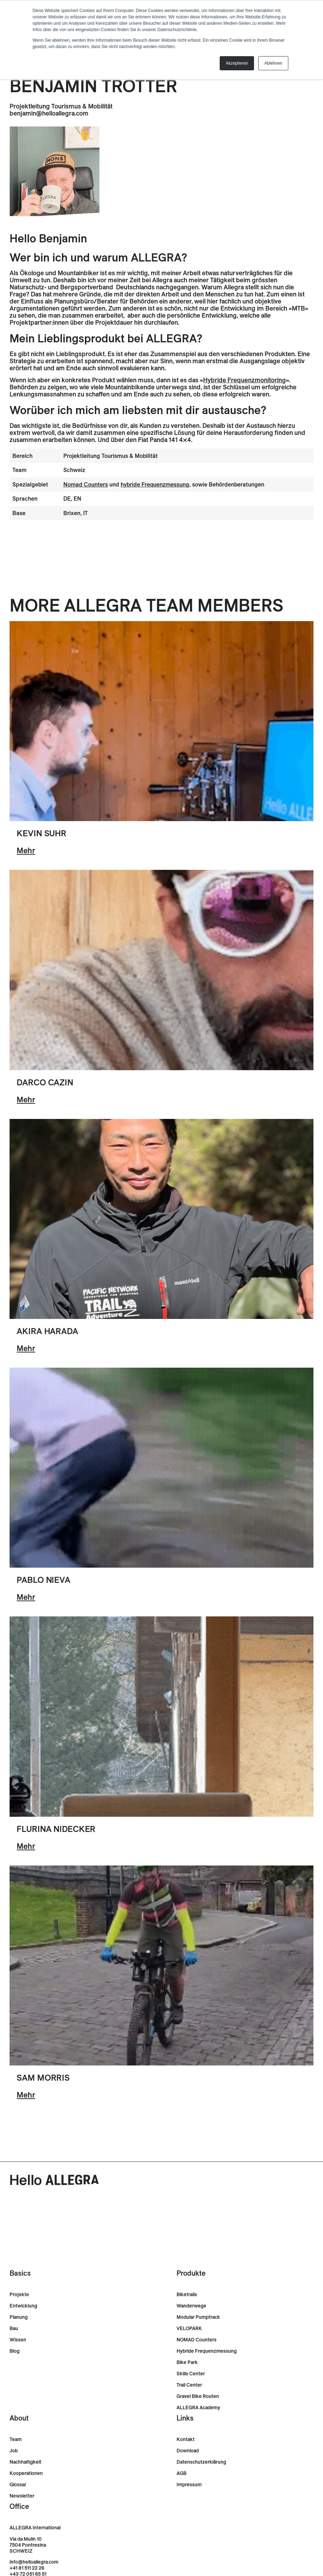  What do you see at coordinates (14, 2329) in the screenshot?
I see `Bau` at bounding box center [14, 2329].